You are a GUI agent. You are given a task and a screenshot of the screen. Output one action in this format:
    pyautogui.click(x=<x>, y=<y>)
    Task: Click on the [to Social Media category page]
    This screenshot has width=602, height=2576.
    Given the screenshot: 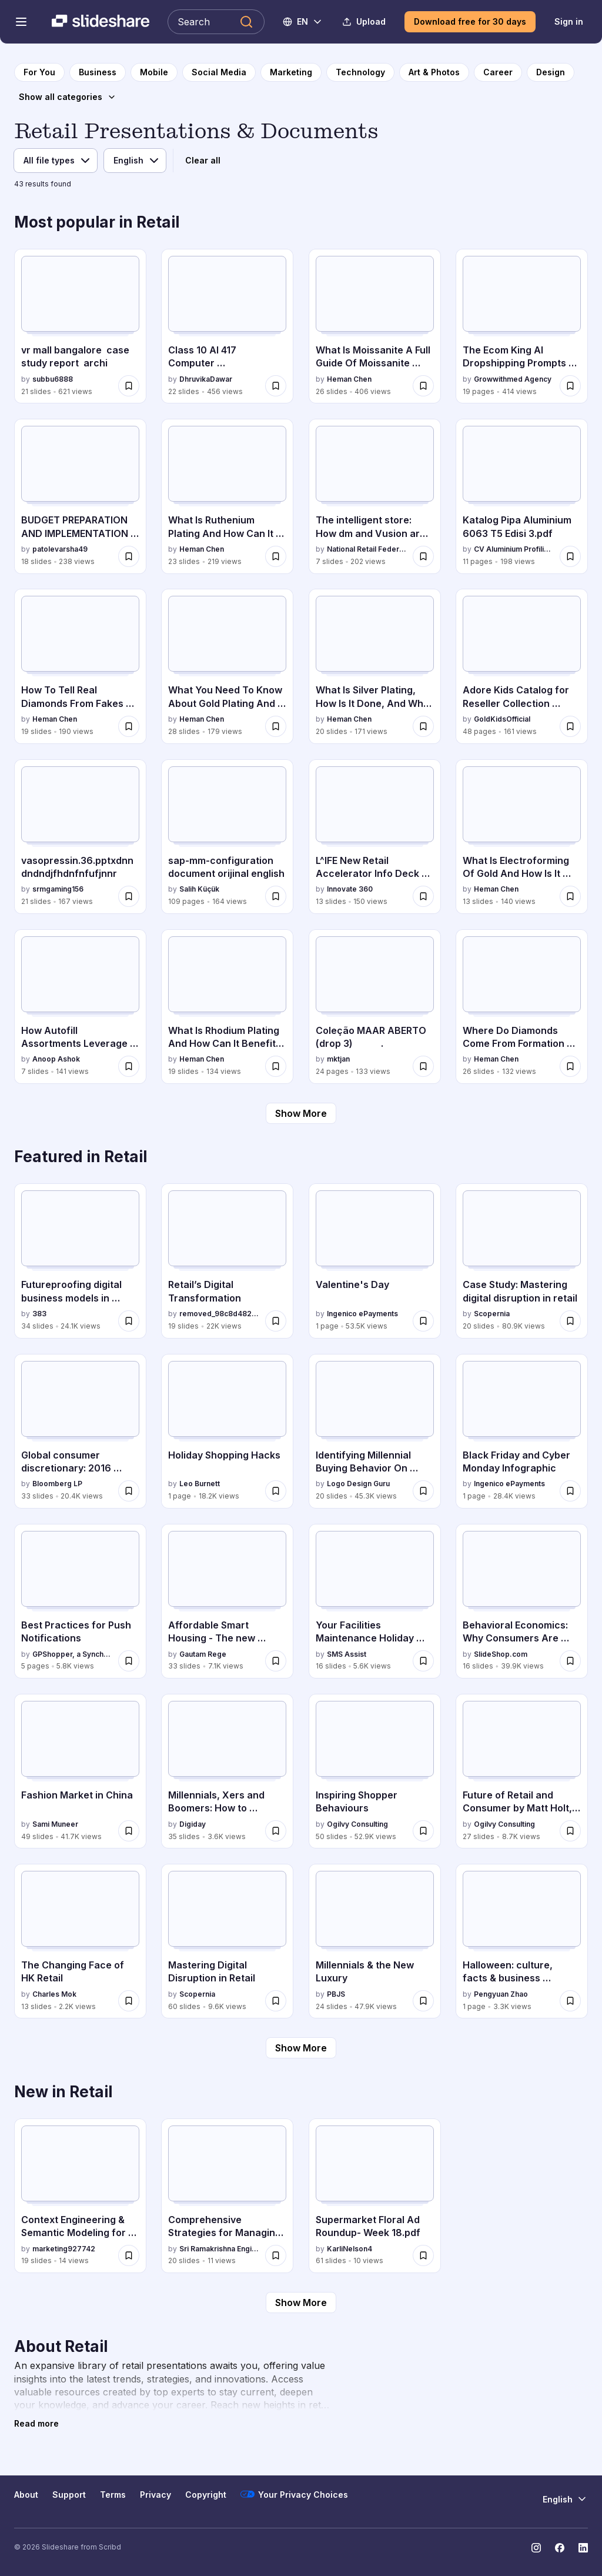 What is the action you would take?
    pyautogui.click(x=219, y=72)
    